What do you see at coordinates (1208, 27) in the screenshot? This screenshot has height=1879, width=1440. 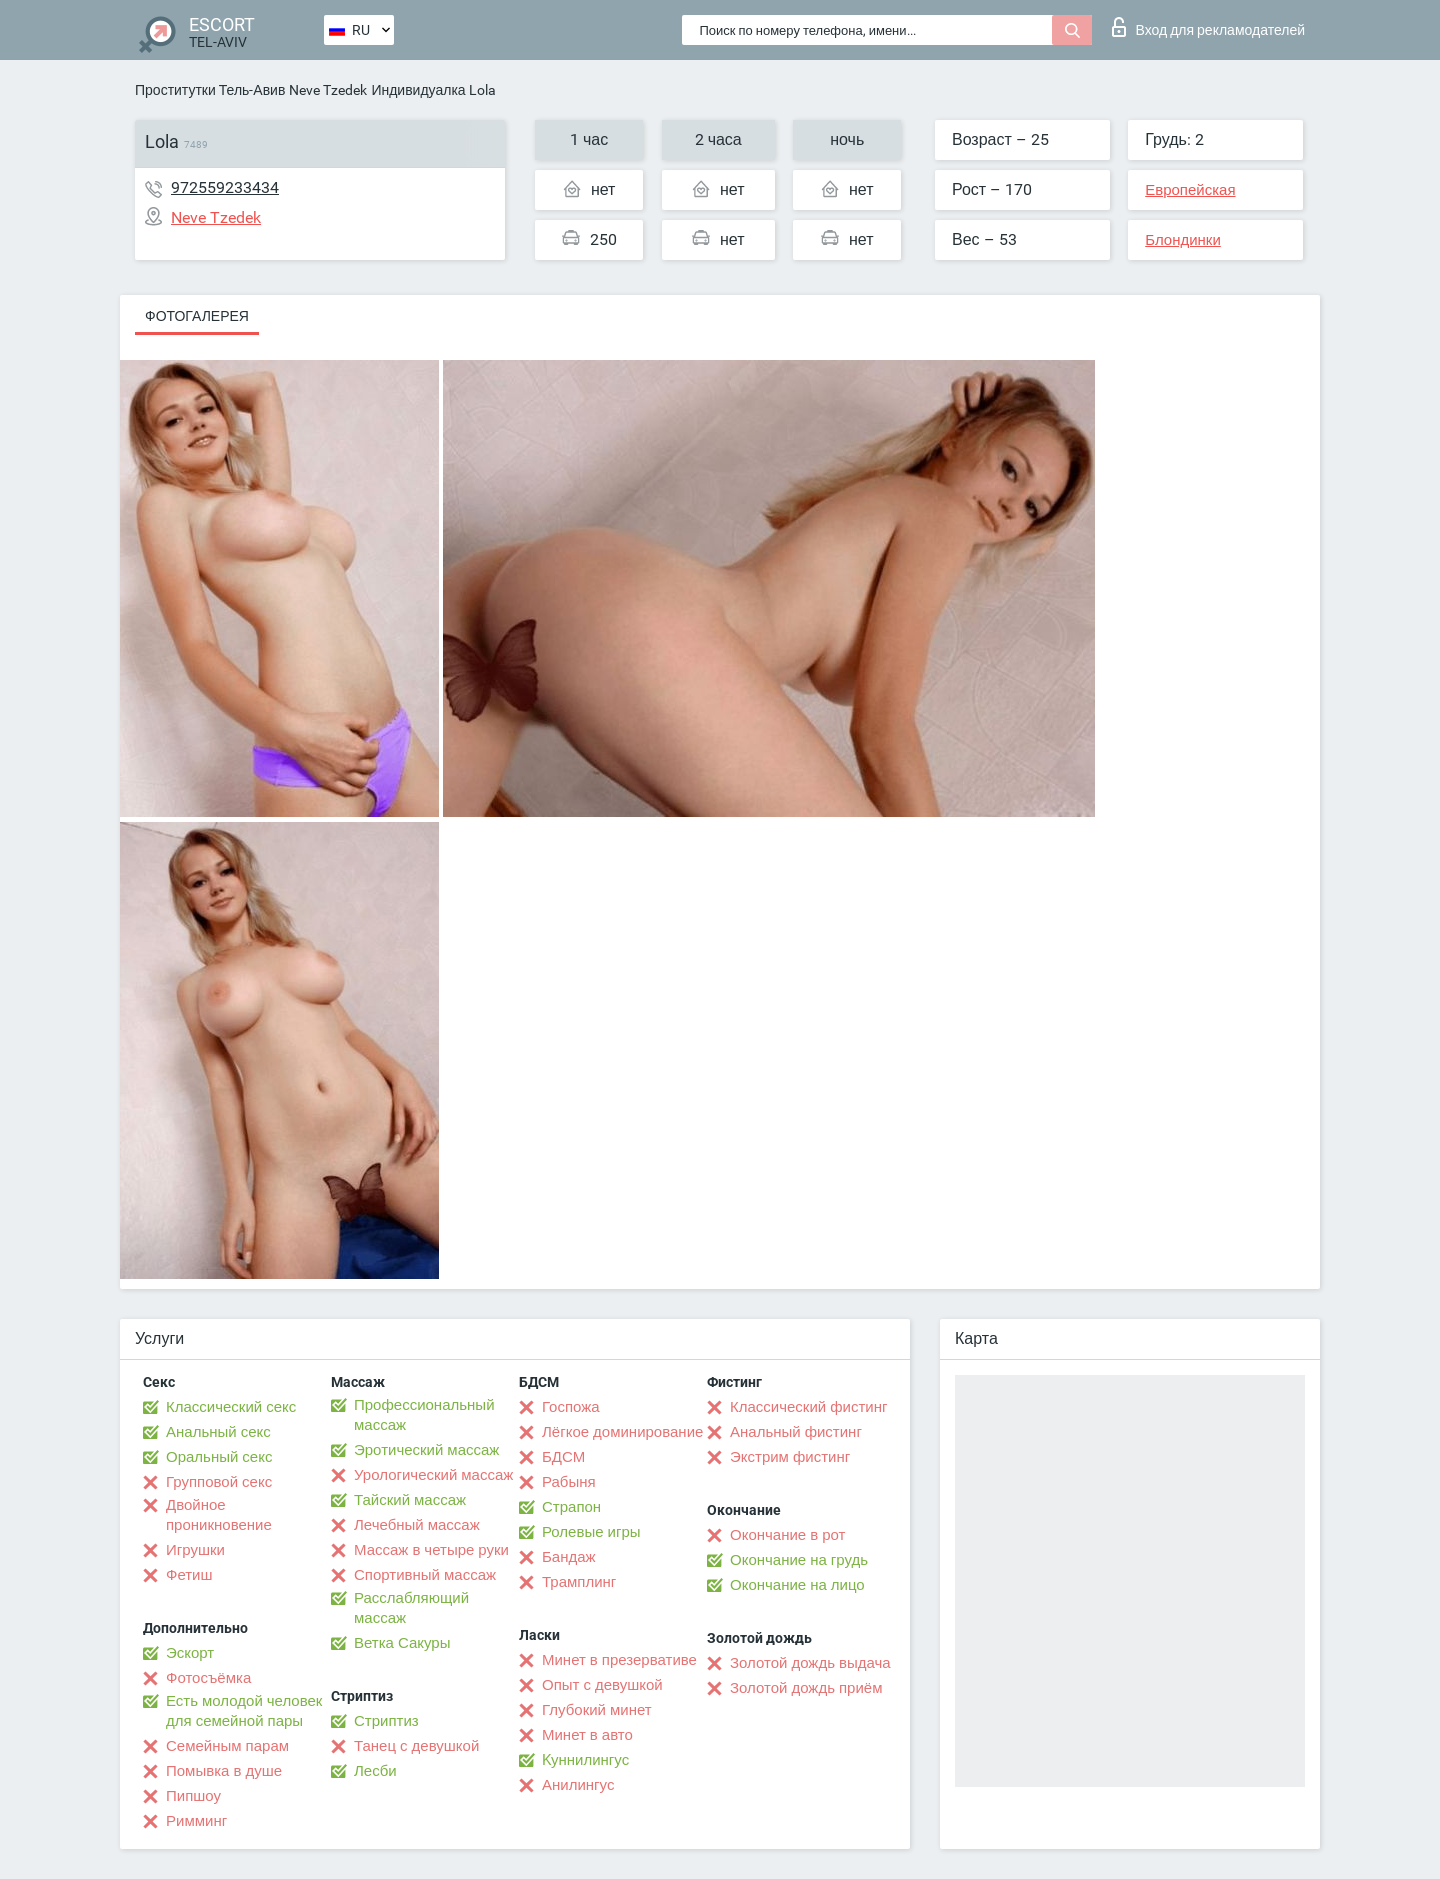 I see `Вход` at bounding box center [1208, 27].